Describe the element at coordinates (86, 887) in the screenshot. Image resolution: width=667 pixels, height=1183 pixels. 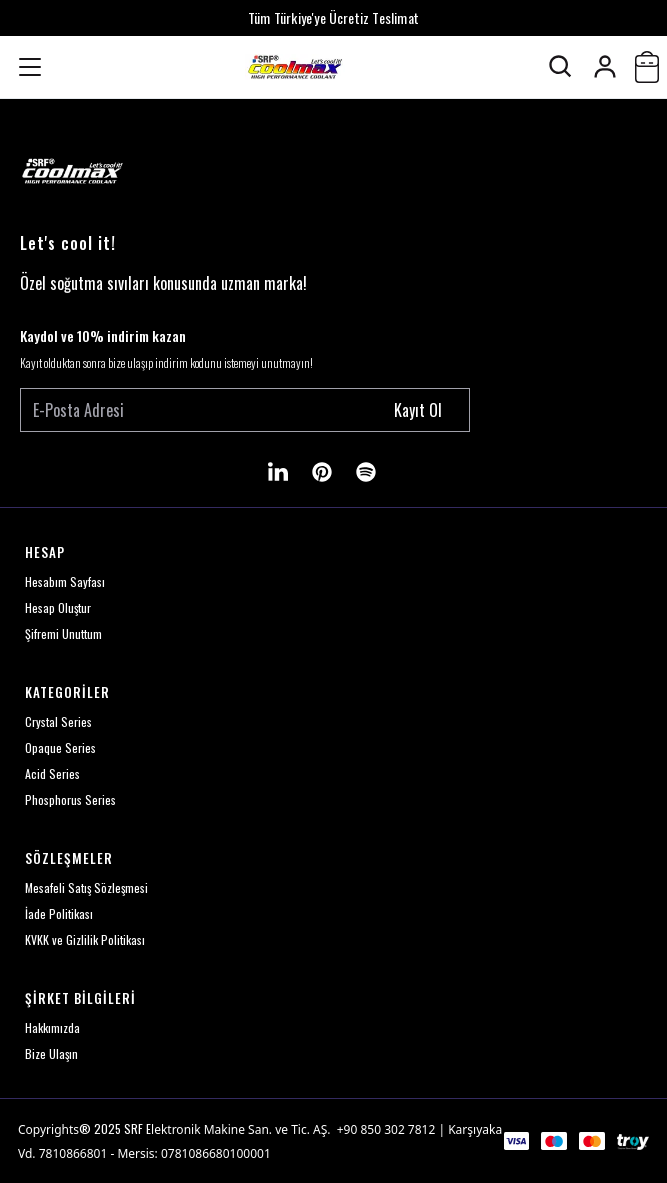
I see `Mesafeli Satış Sözleşmesi` at that location.